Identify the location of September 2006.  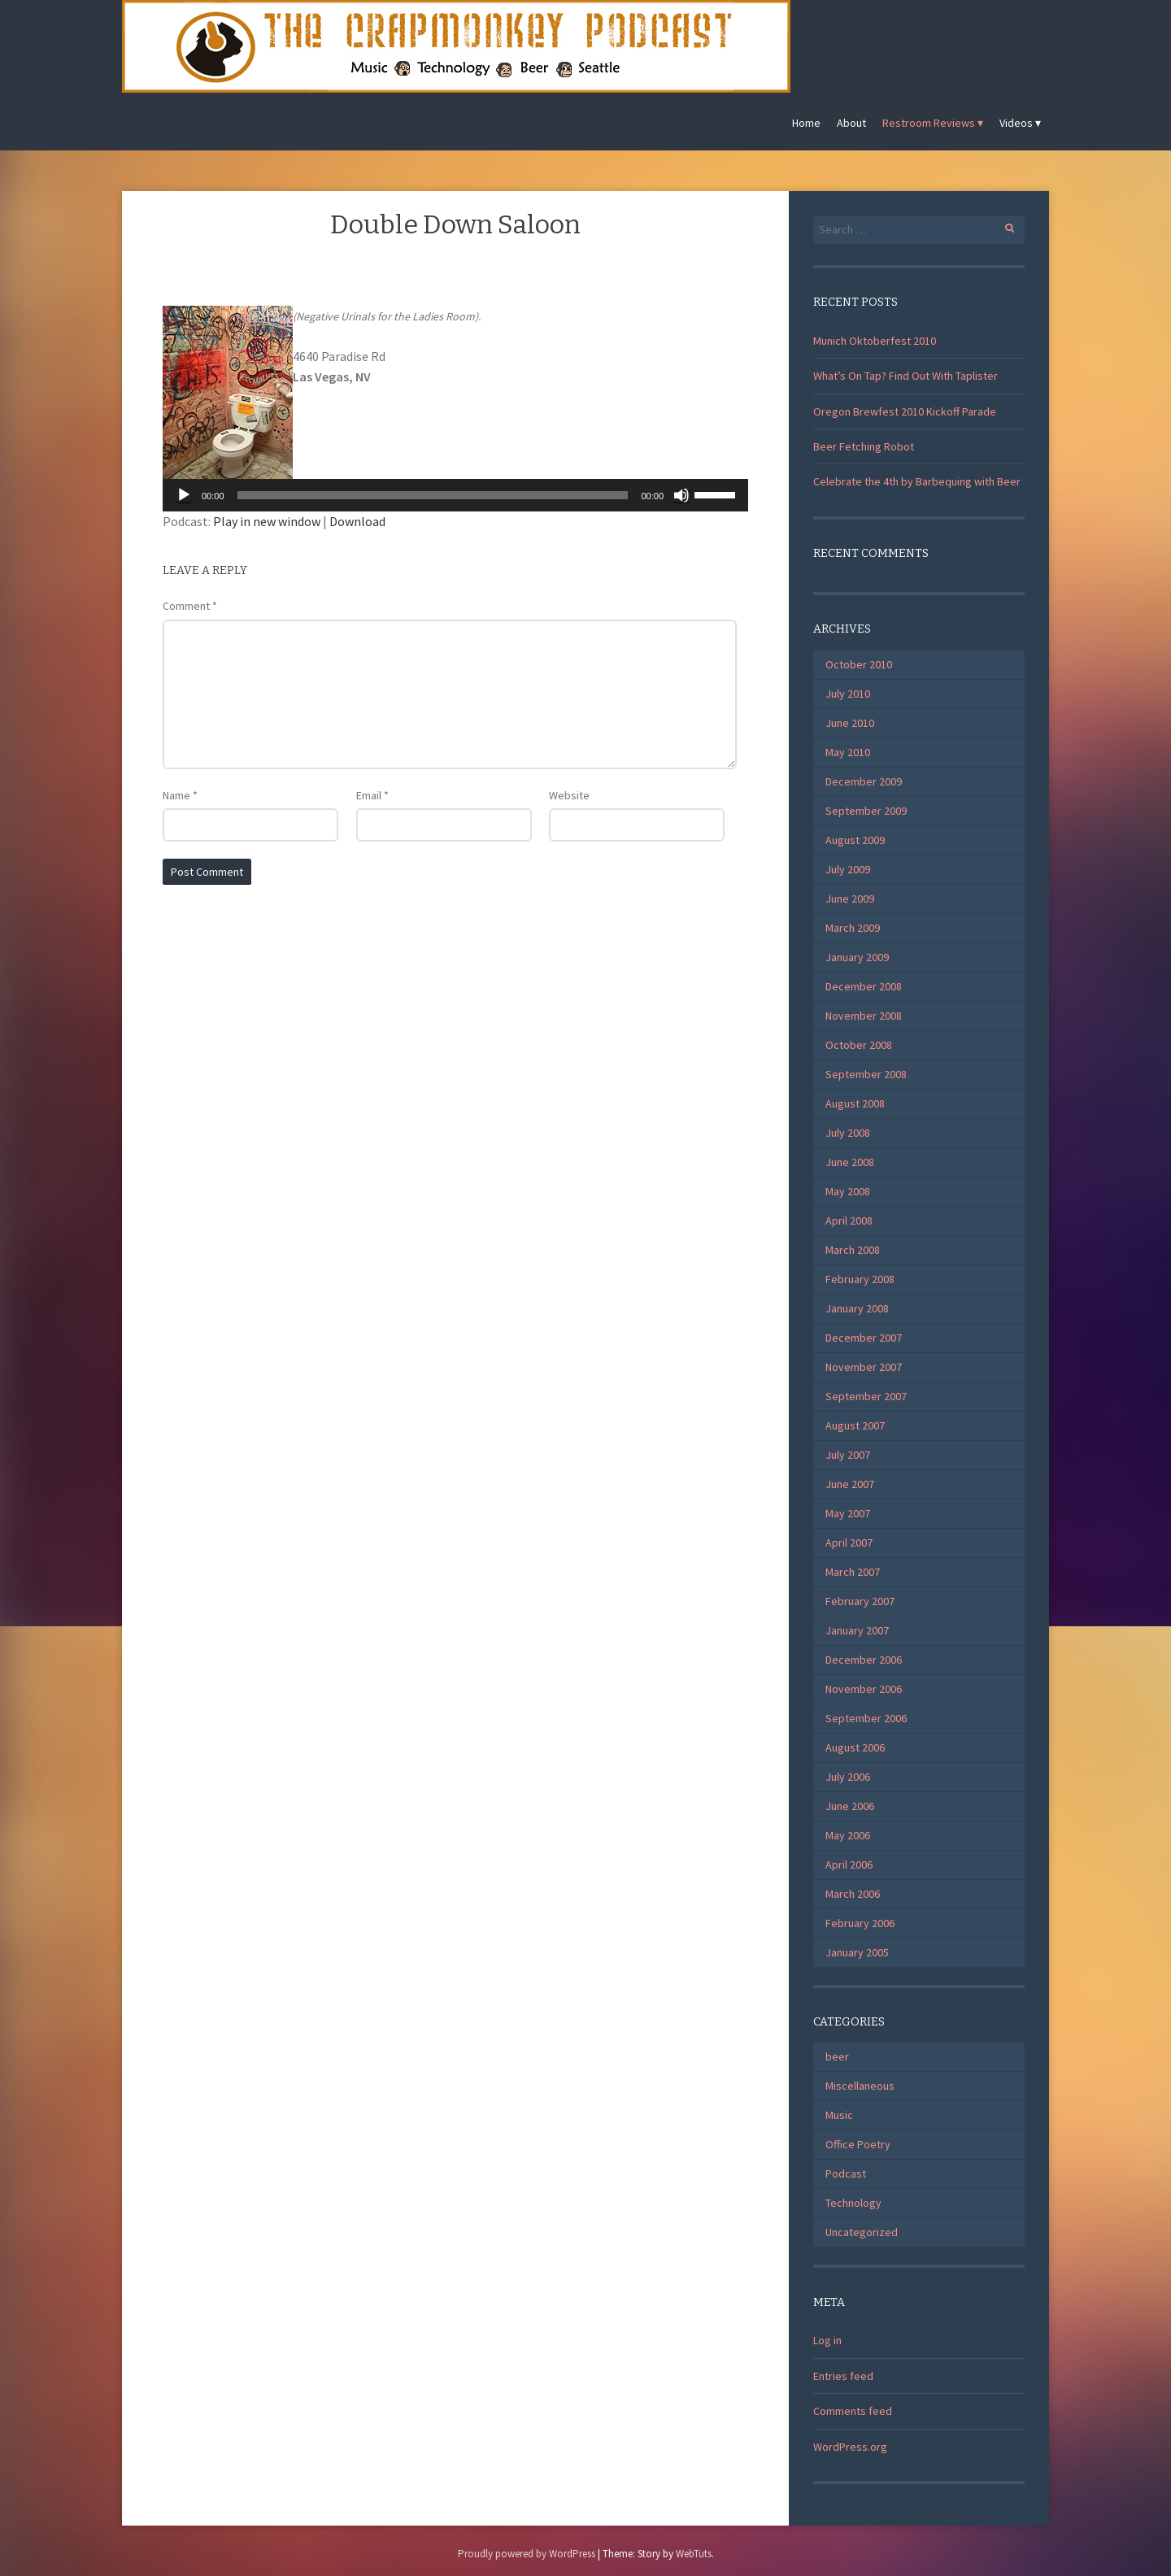
(866, 1718).